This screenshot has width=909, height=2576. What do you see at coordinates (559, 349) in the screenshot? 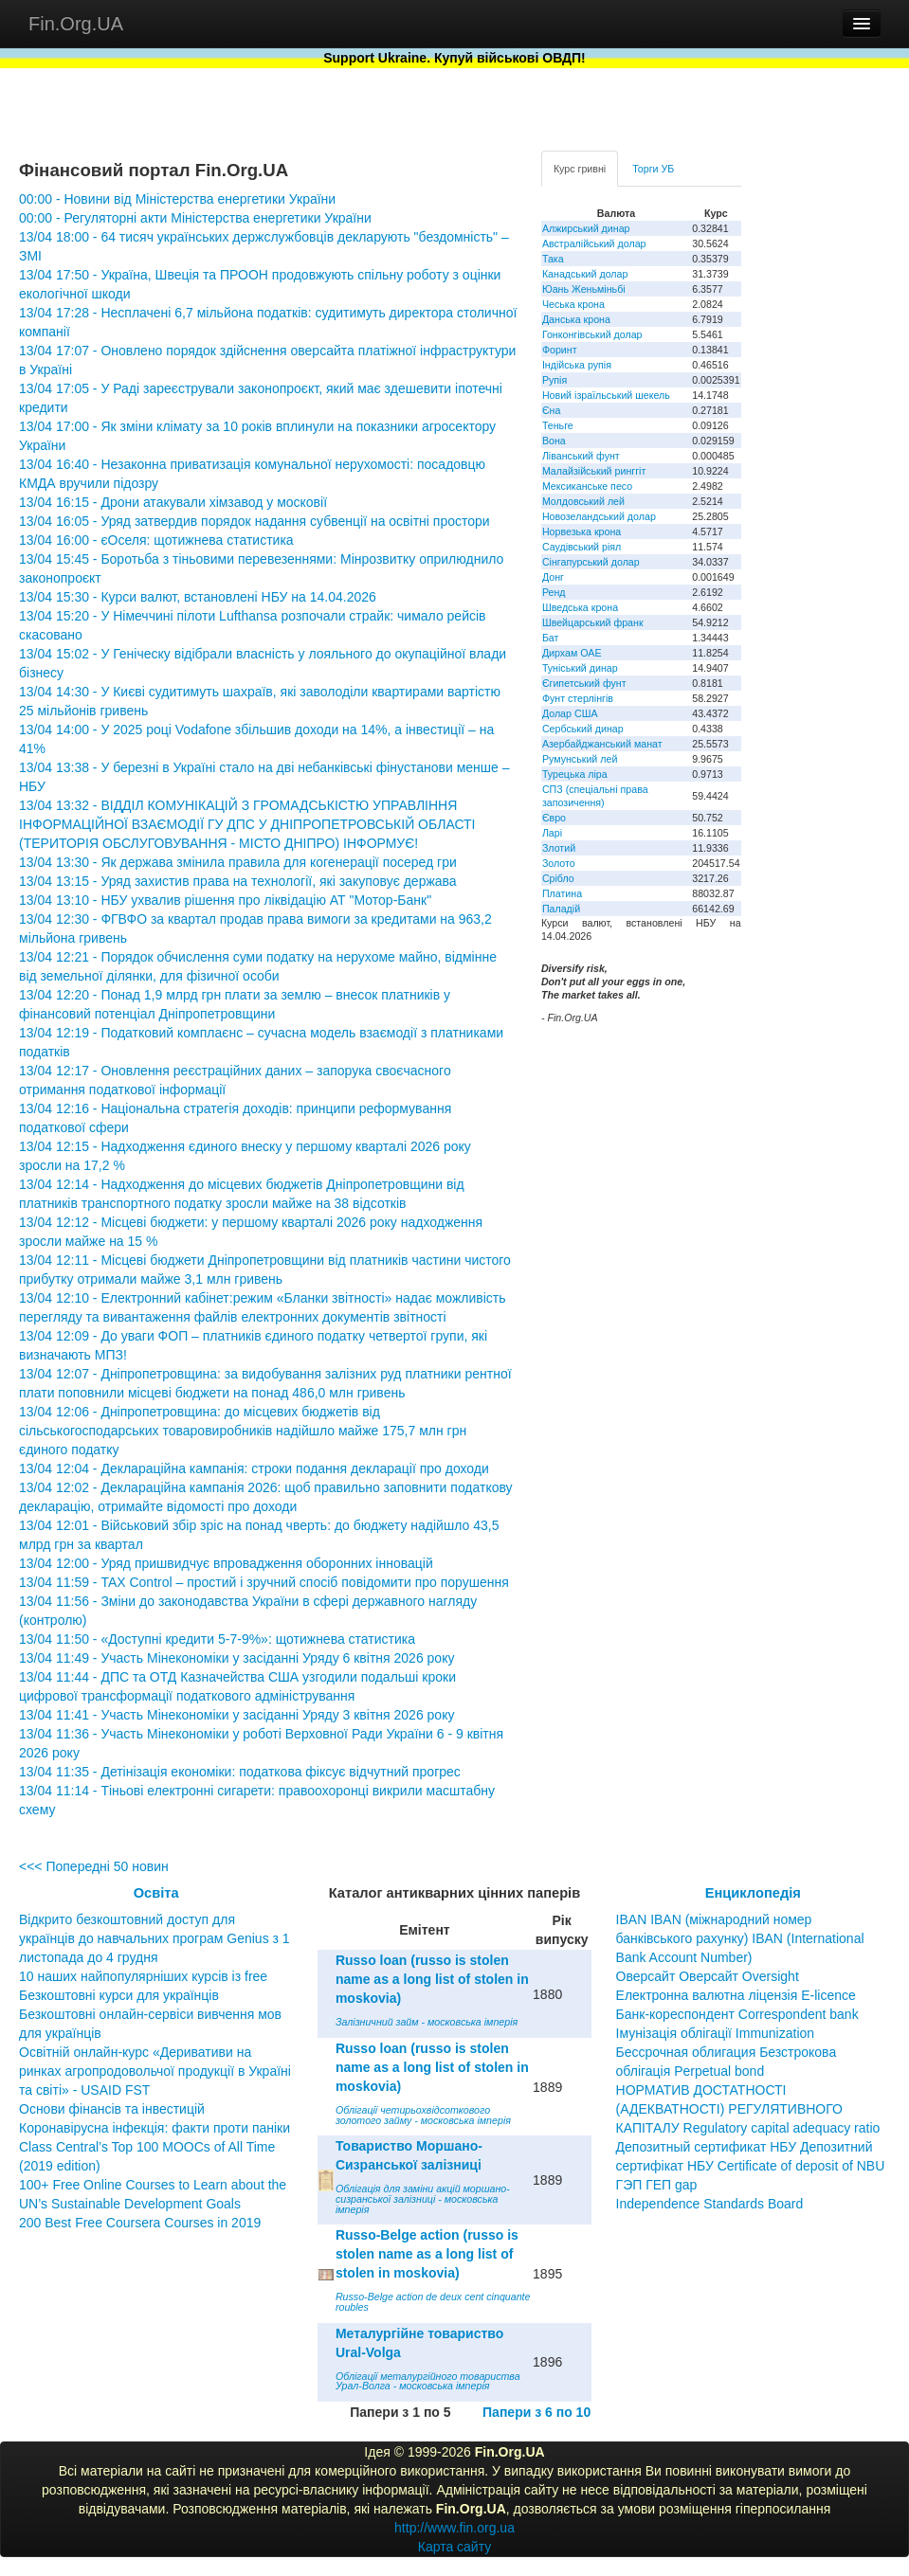
I see `Форинт` at bounding box center [559, 349].